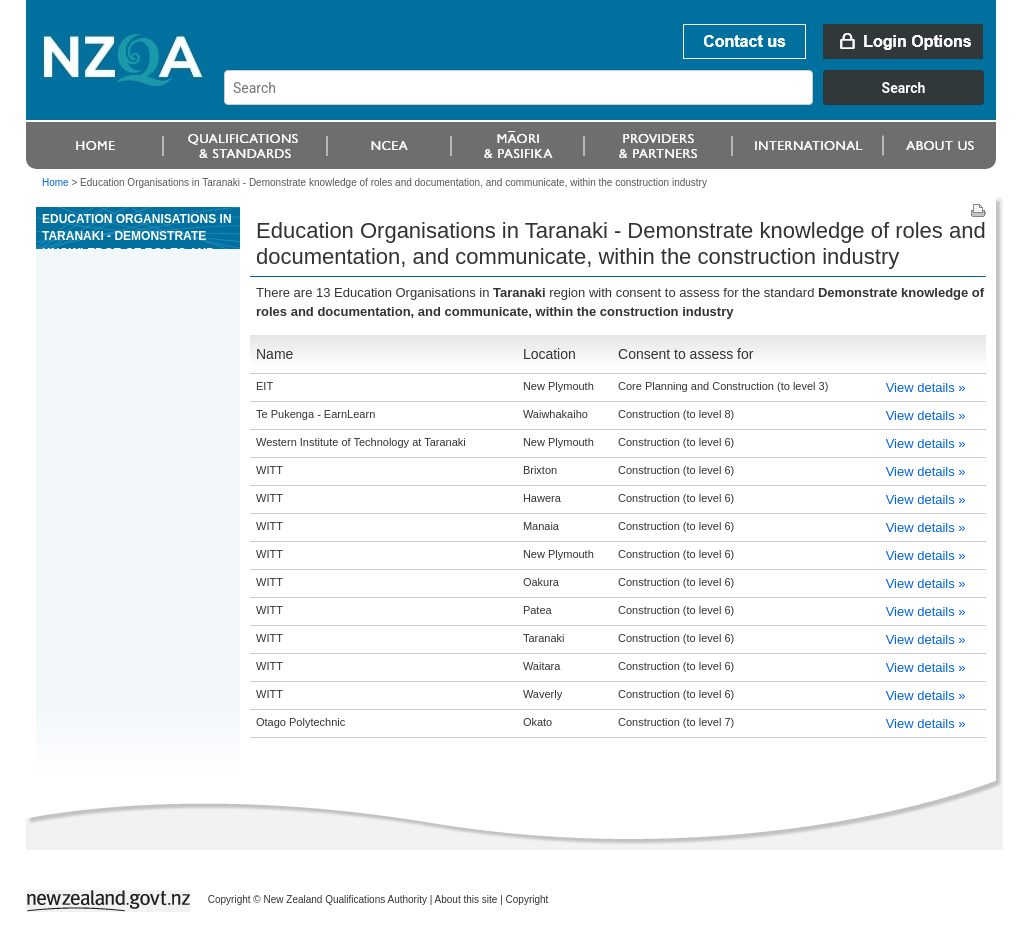 This screenshot has height=932, width=1029. I want to click on About this site, so click(466, 899).